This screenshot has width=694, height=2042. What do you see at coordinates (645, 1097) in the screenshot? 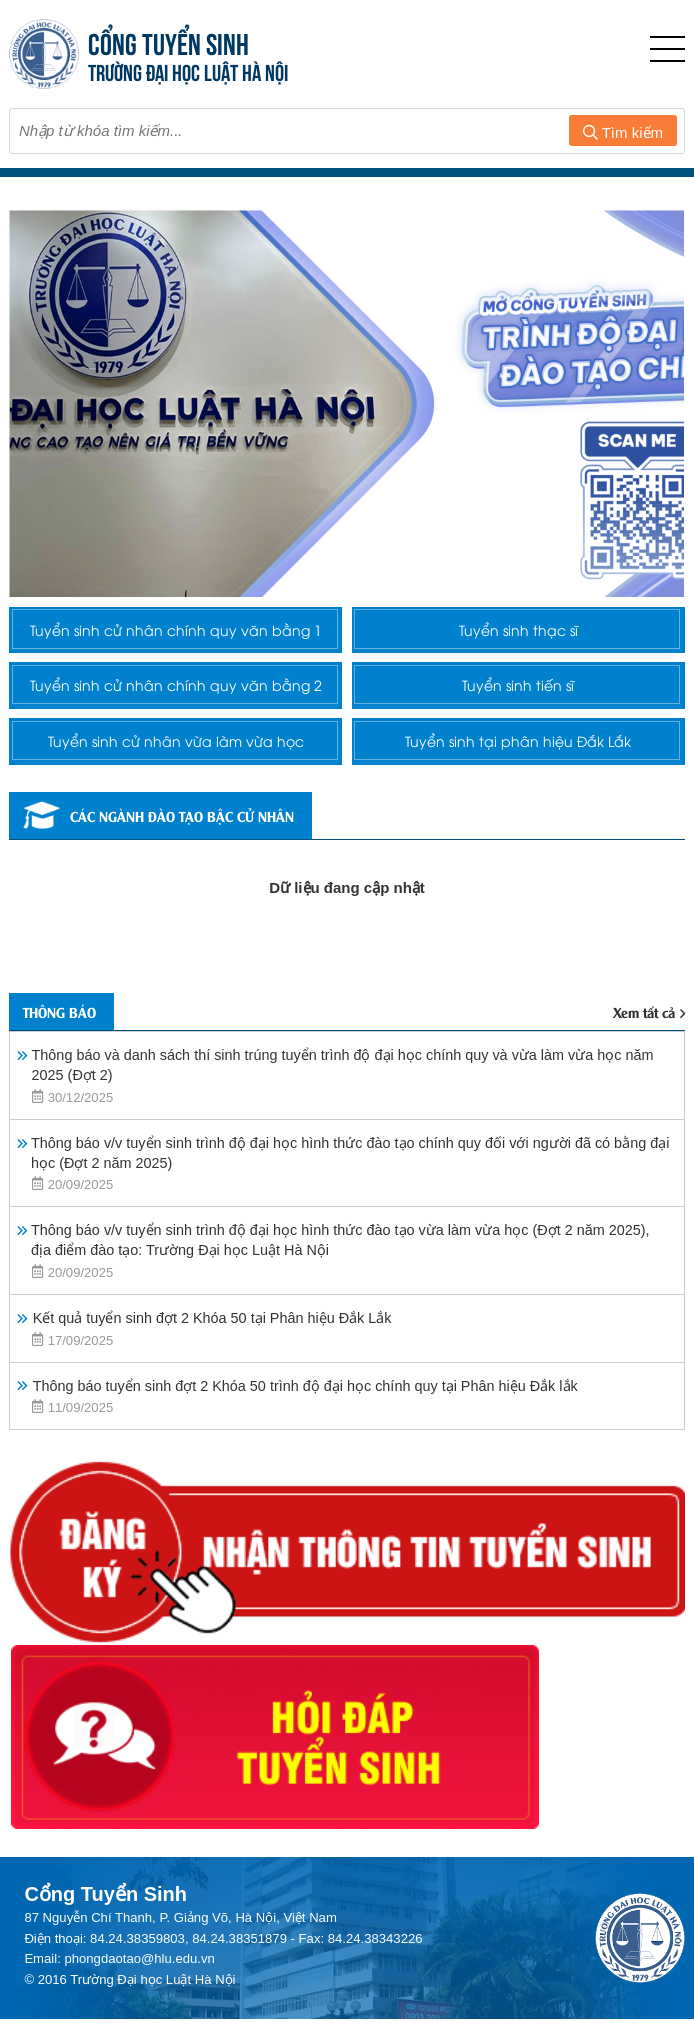
I see `Xem tất cả` at bounding box center [645, 1097].